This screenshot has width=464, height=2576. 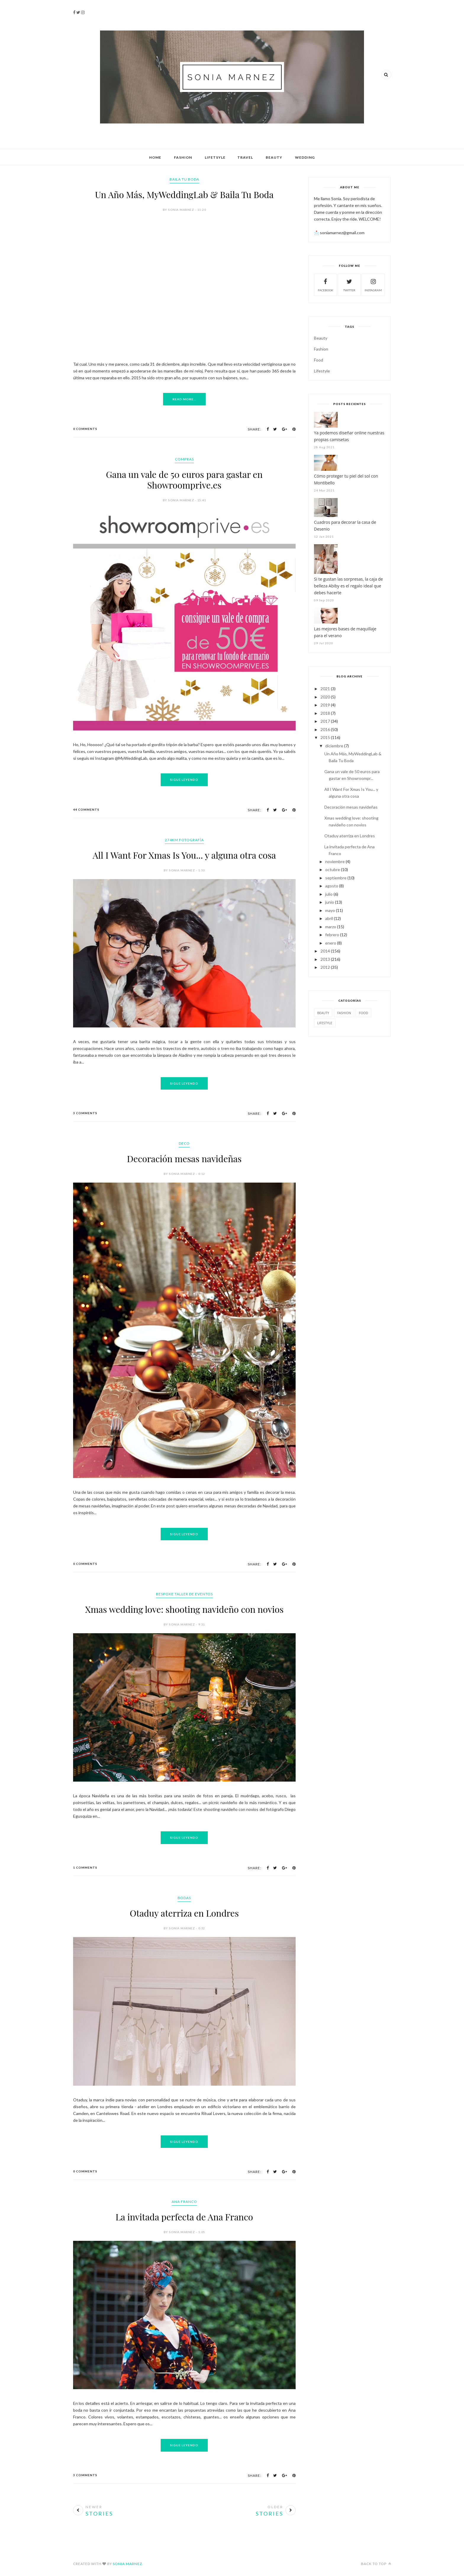 What do you see at coordinates (349, 284) in the screenshot?
I see `Twitter` at bounding box center [349, 284].